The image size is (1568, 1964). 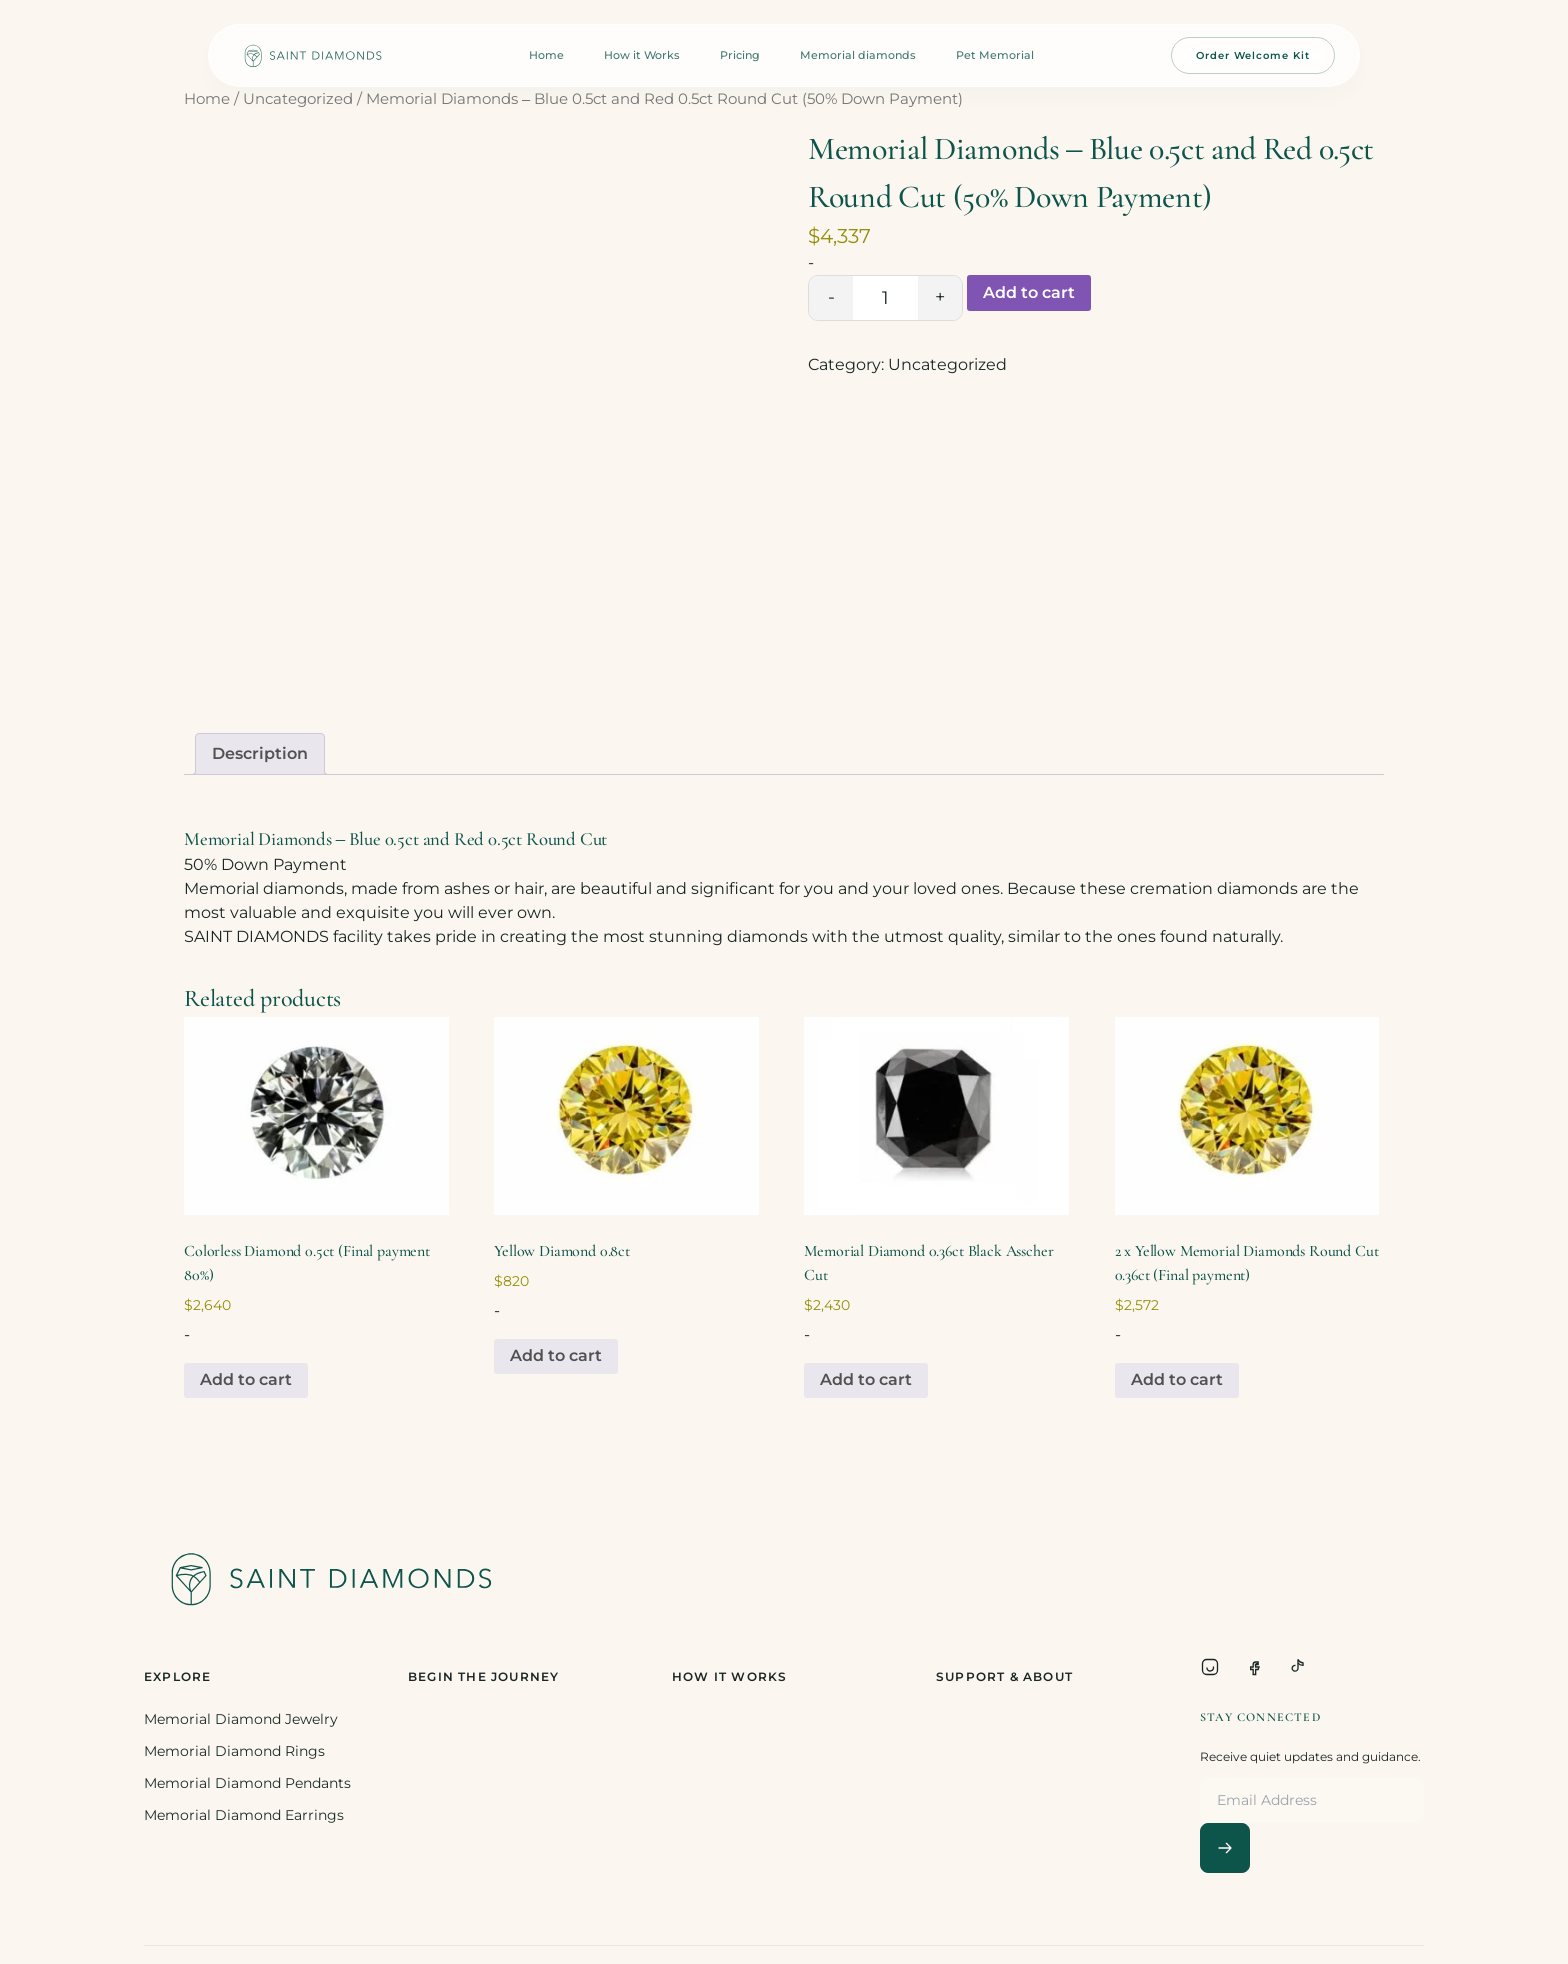 What do you see at coordinates (1225, 1848) in the screenshot?
I see `[Subscribe]` at bounding box center [1225, 1848].